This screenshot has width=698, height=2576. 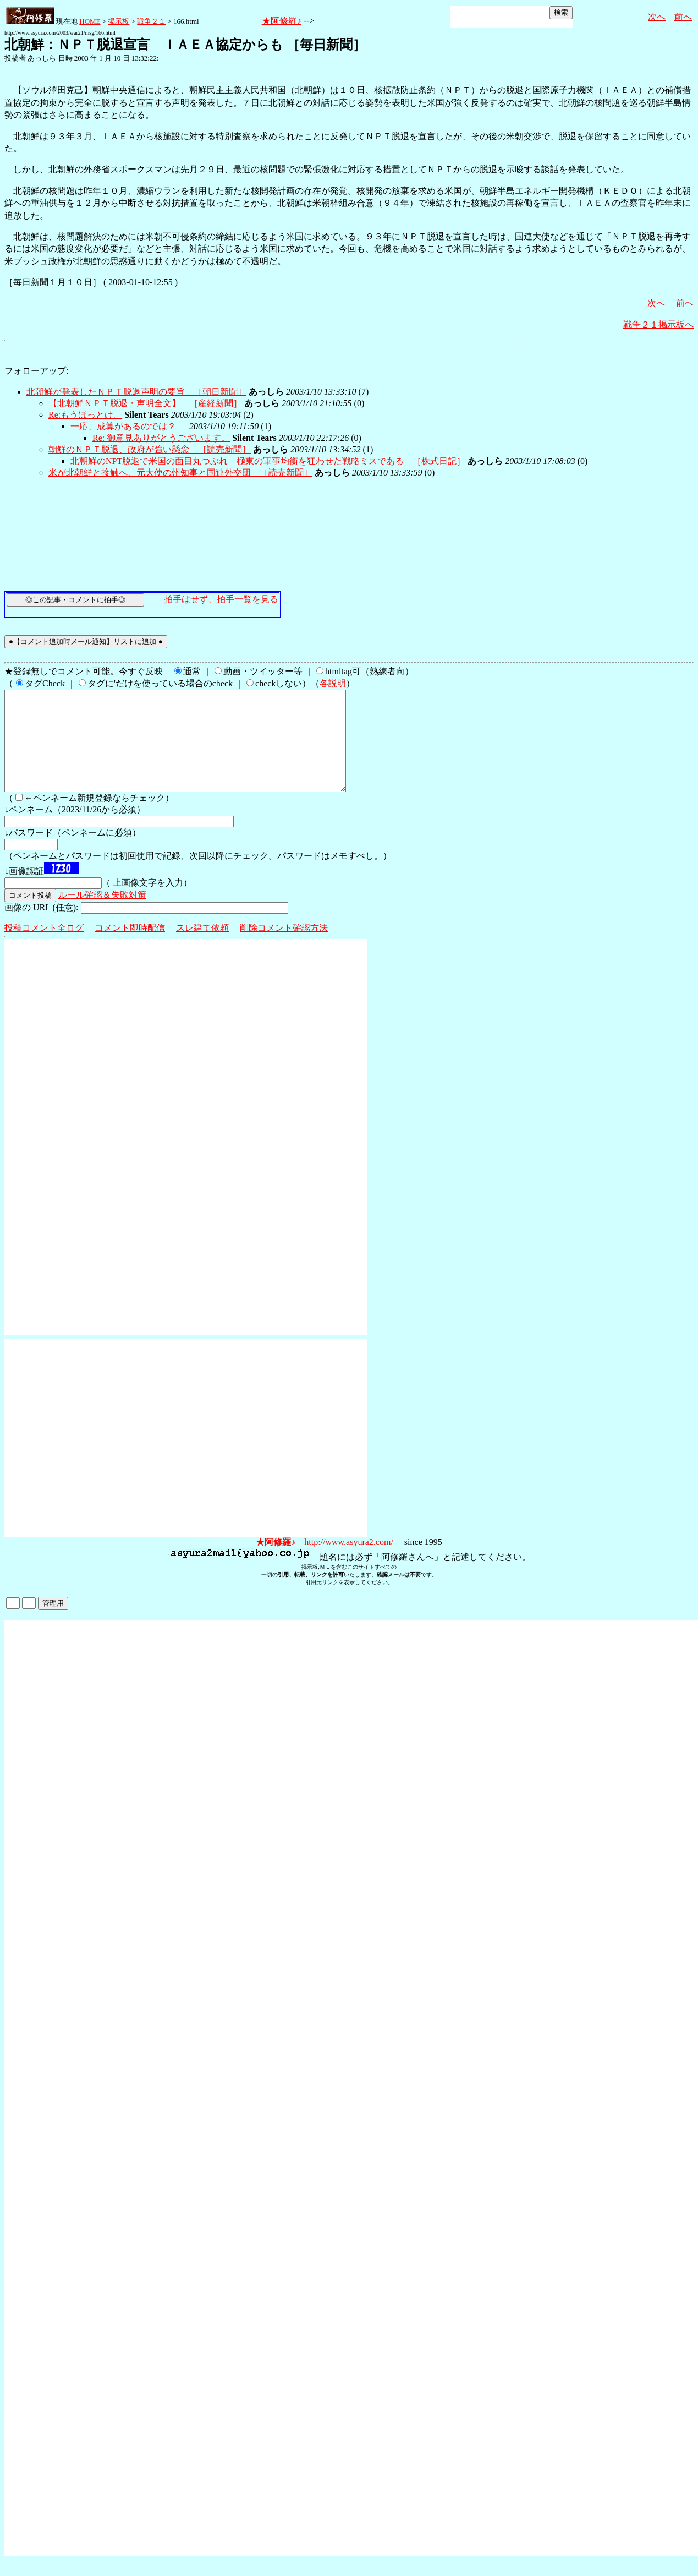 I want to click on HOME, so click(x=89, y=21).